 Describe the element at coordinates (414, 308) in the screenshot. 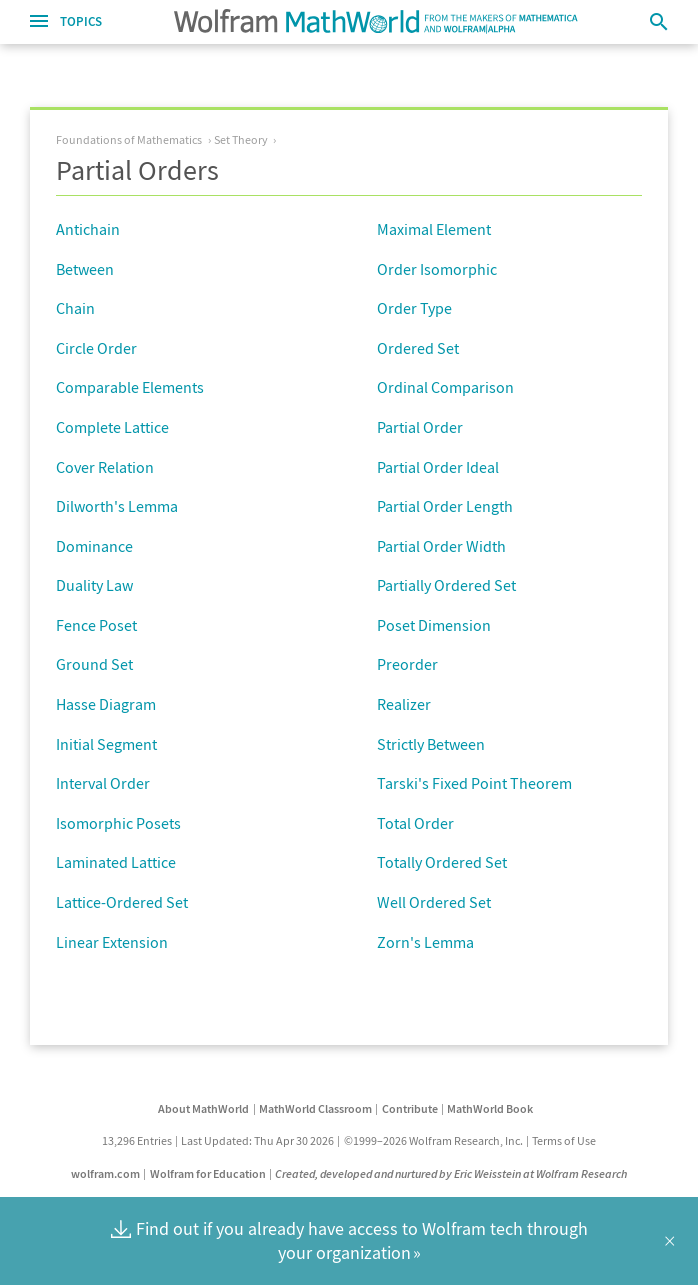

I see `Order Type` at that location.